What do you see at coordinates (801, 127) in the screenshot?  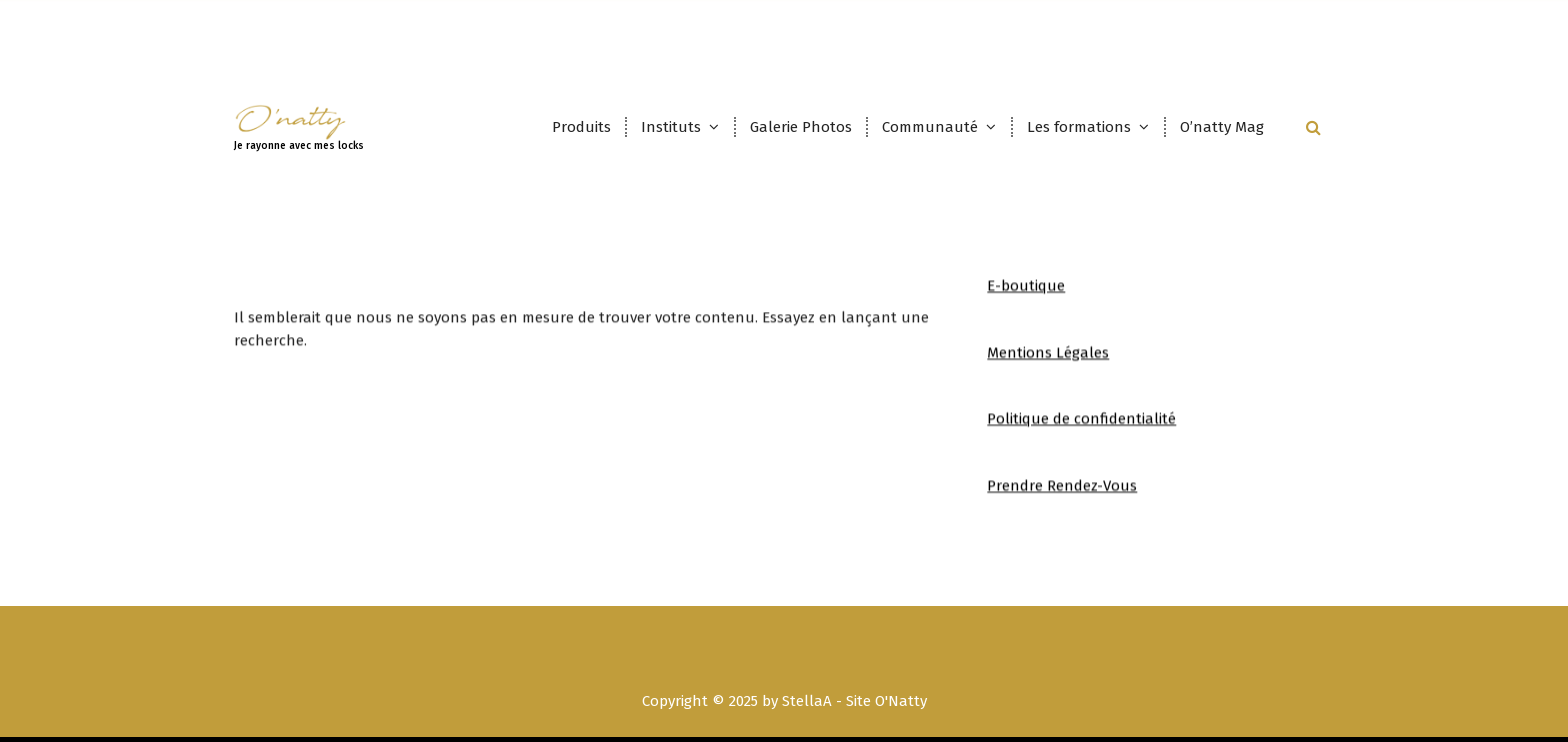 I see `Galerie Photos` at bounding box center [801, 127].